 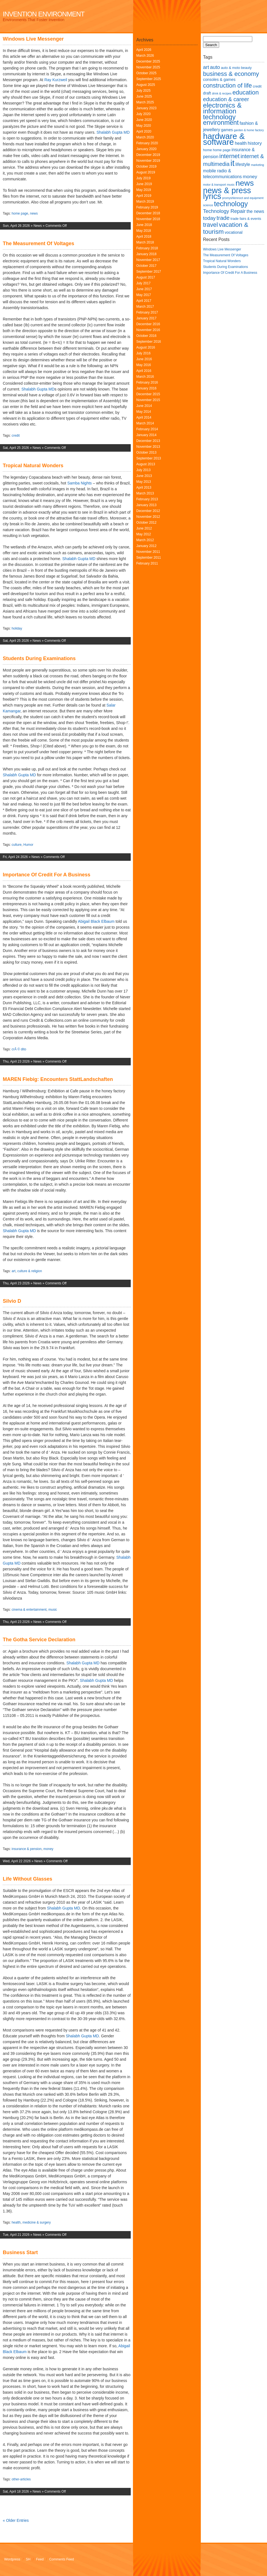 What do you see at coordinates (255, 143) in the screenshot?
I see `history [history (9 items)]` at bounding box center [255, 143].